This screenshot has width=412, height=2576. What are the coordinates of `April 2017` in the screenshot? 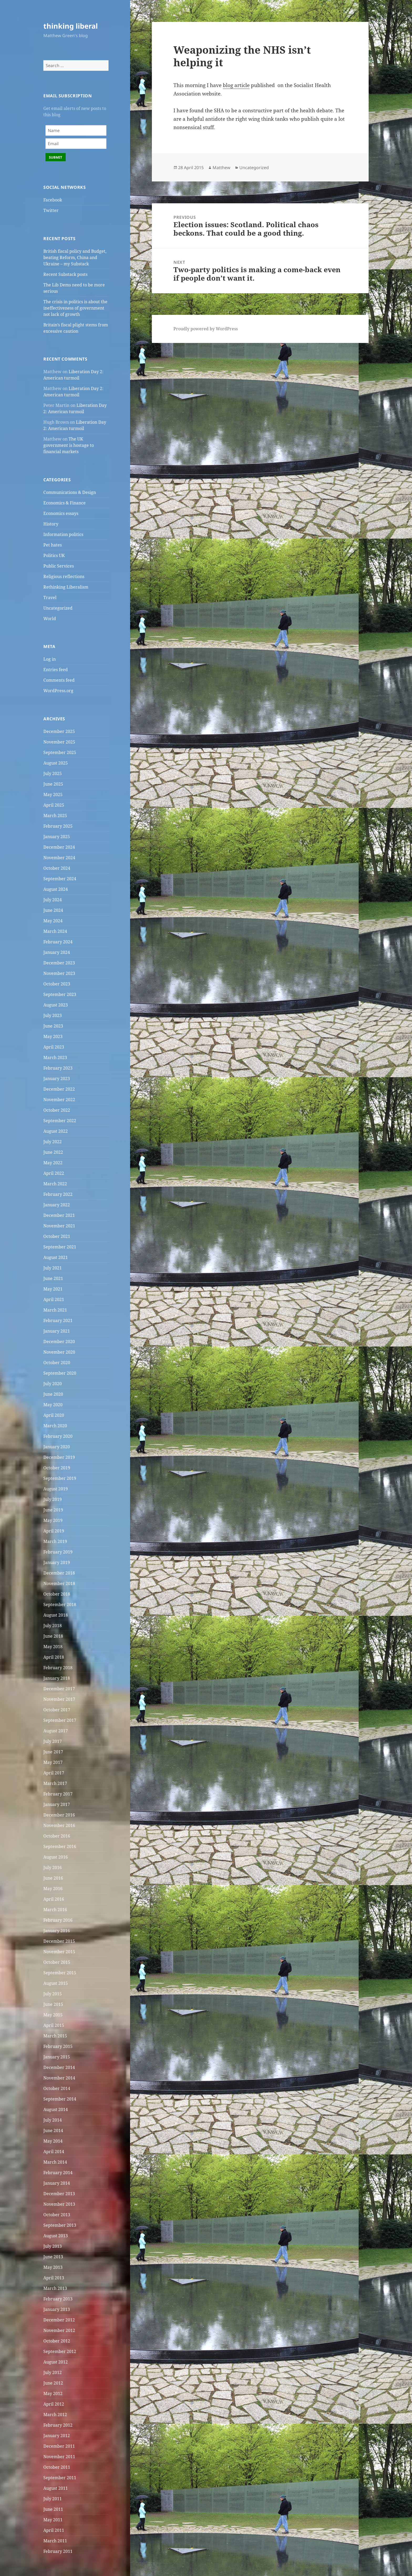 It's located at (53, 1773).